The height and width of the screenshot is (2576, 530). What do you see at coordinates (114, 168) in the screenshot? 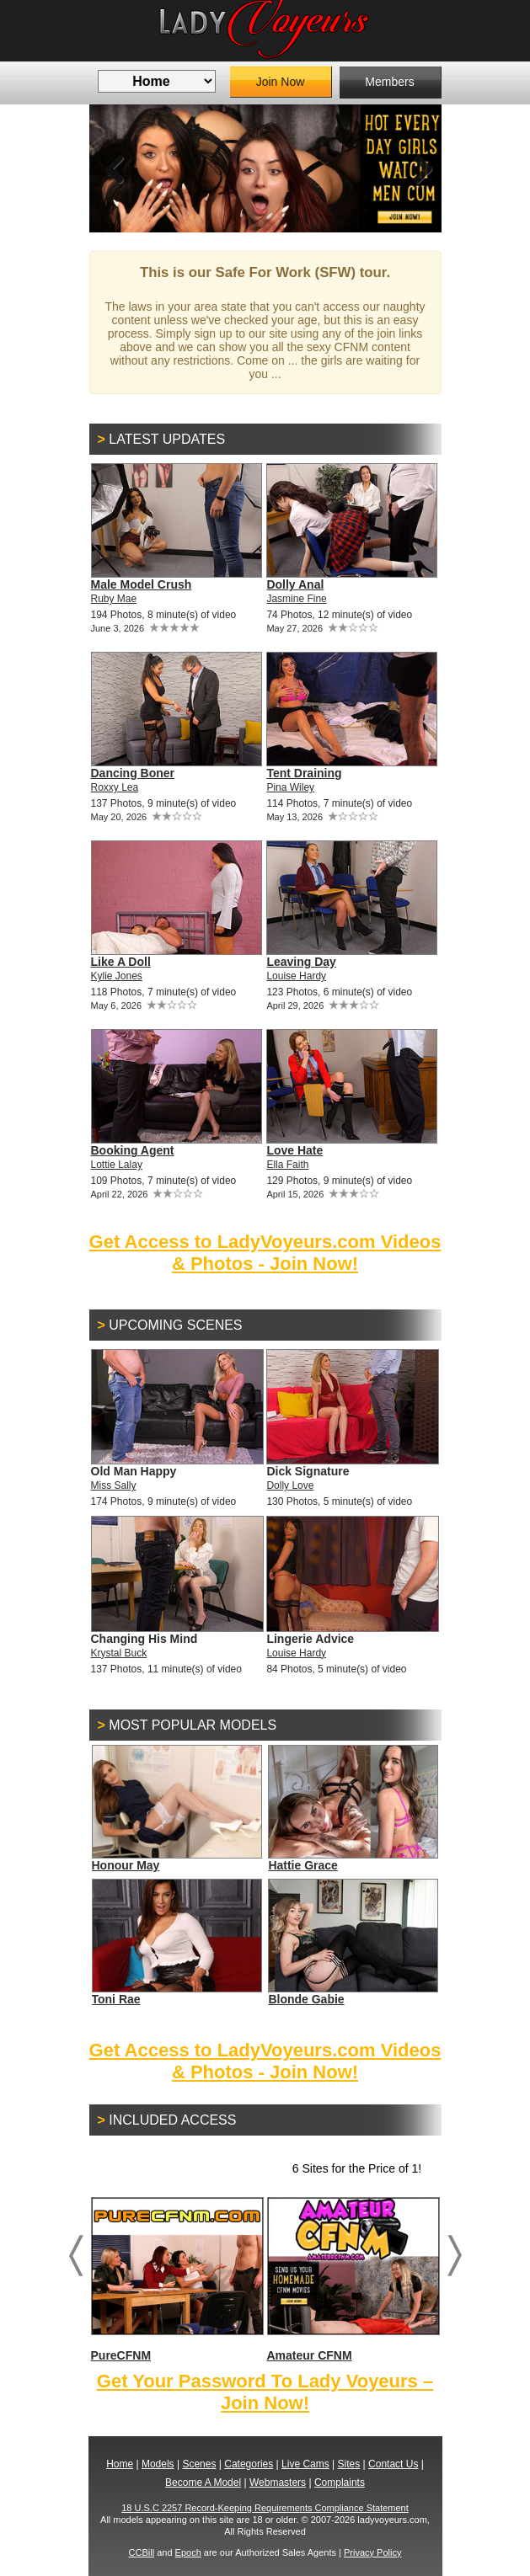
I see `Previous` at bounding box center [114, 168].